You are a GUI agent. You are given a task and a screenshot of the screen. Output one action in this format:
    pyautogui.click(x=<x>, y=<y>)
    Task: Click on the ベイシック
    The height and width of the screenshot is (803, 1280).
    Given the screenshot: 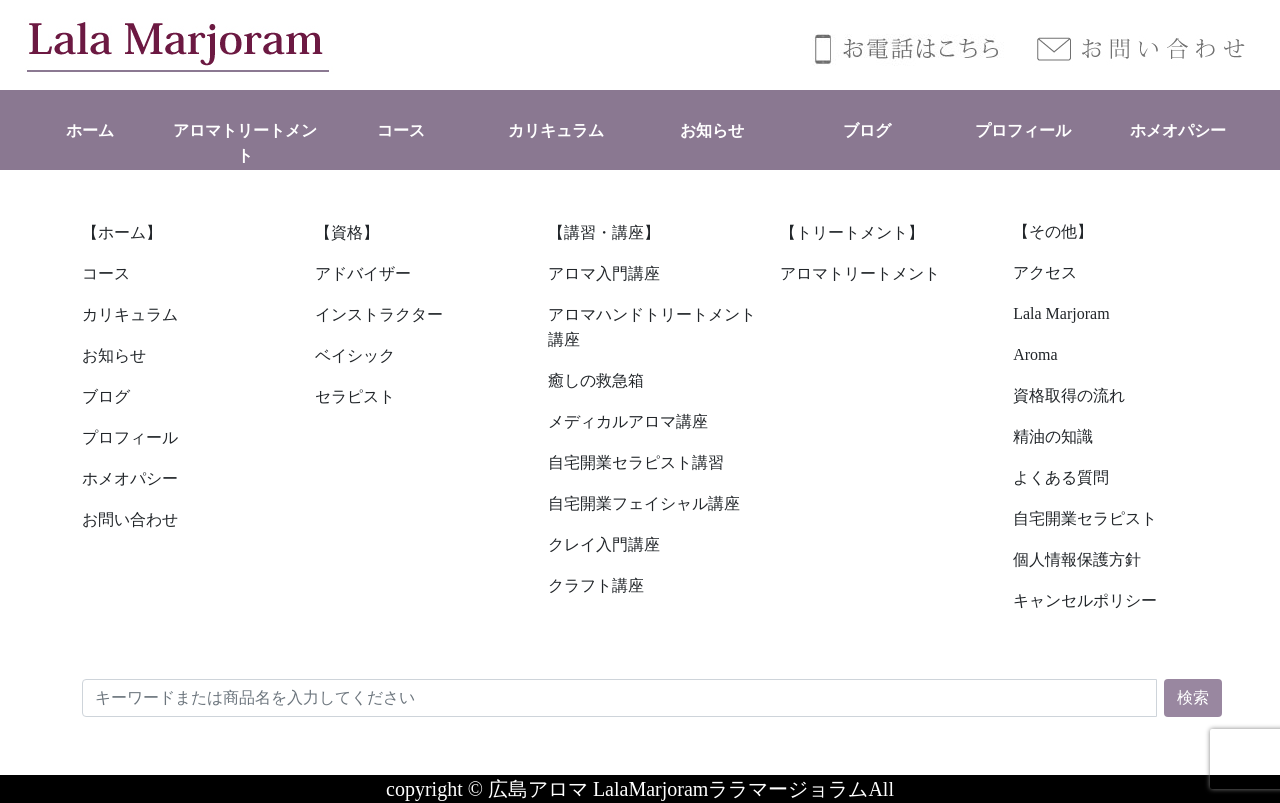 What is the action you would take?
    pyautogui.click(x=355, y=355)
    